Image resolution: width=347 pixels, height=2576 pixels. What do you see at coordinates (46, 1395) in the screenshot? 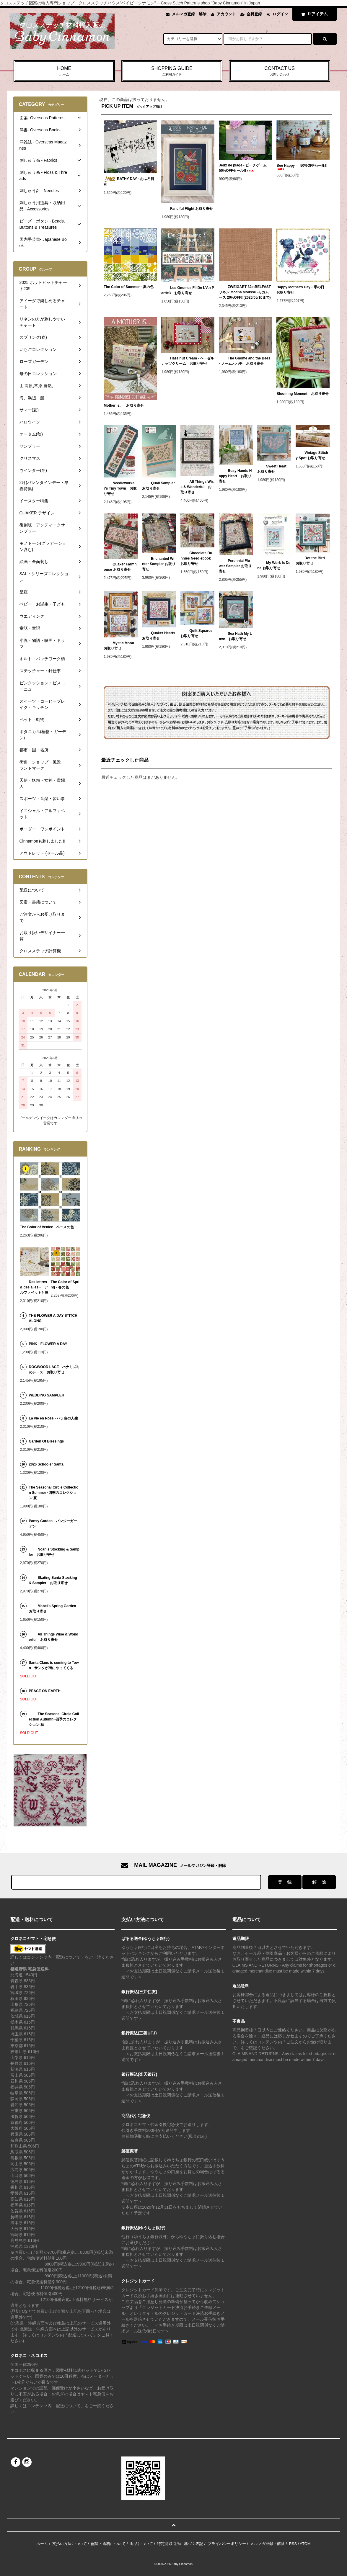
I see `WEDDING SAMPLER` at bounding box center [46, 1395].